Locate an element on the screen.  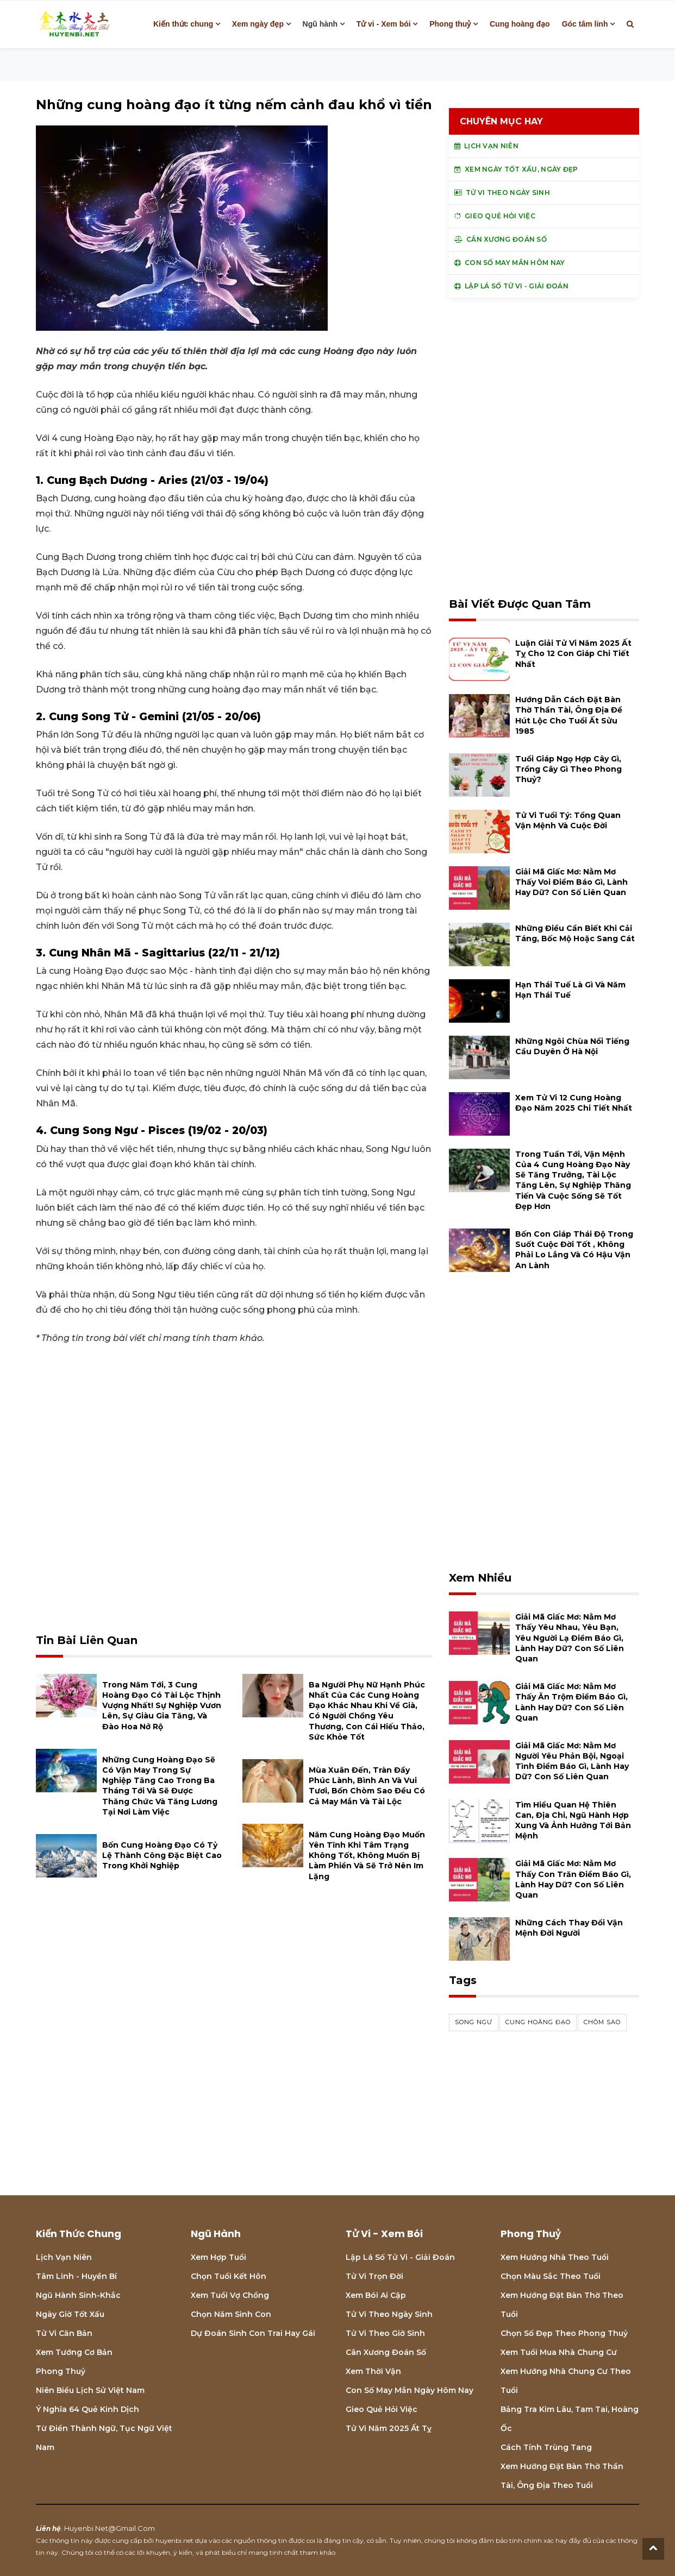
Phong thuỷ is located at coordinates (450, 24).